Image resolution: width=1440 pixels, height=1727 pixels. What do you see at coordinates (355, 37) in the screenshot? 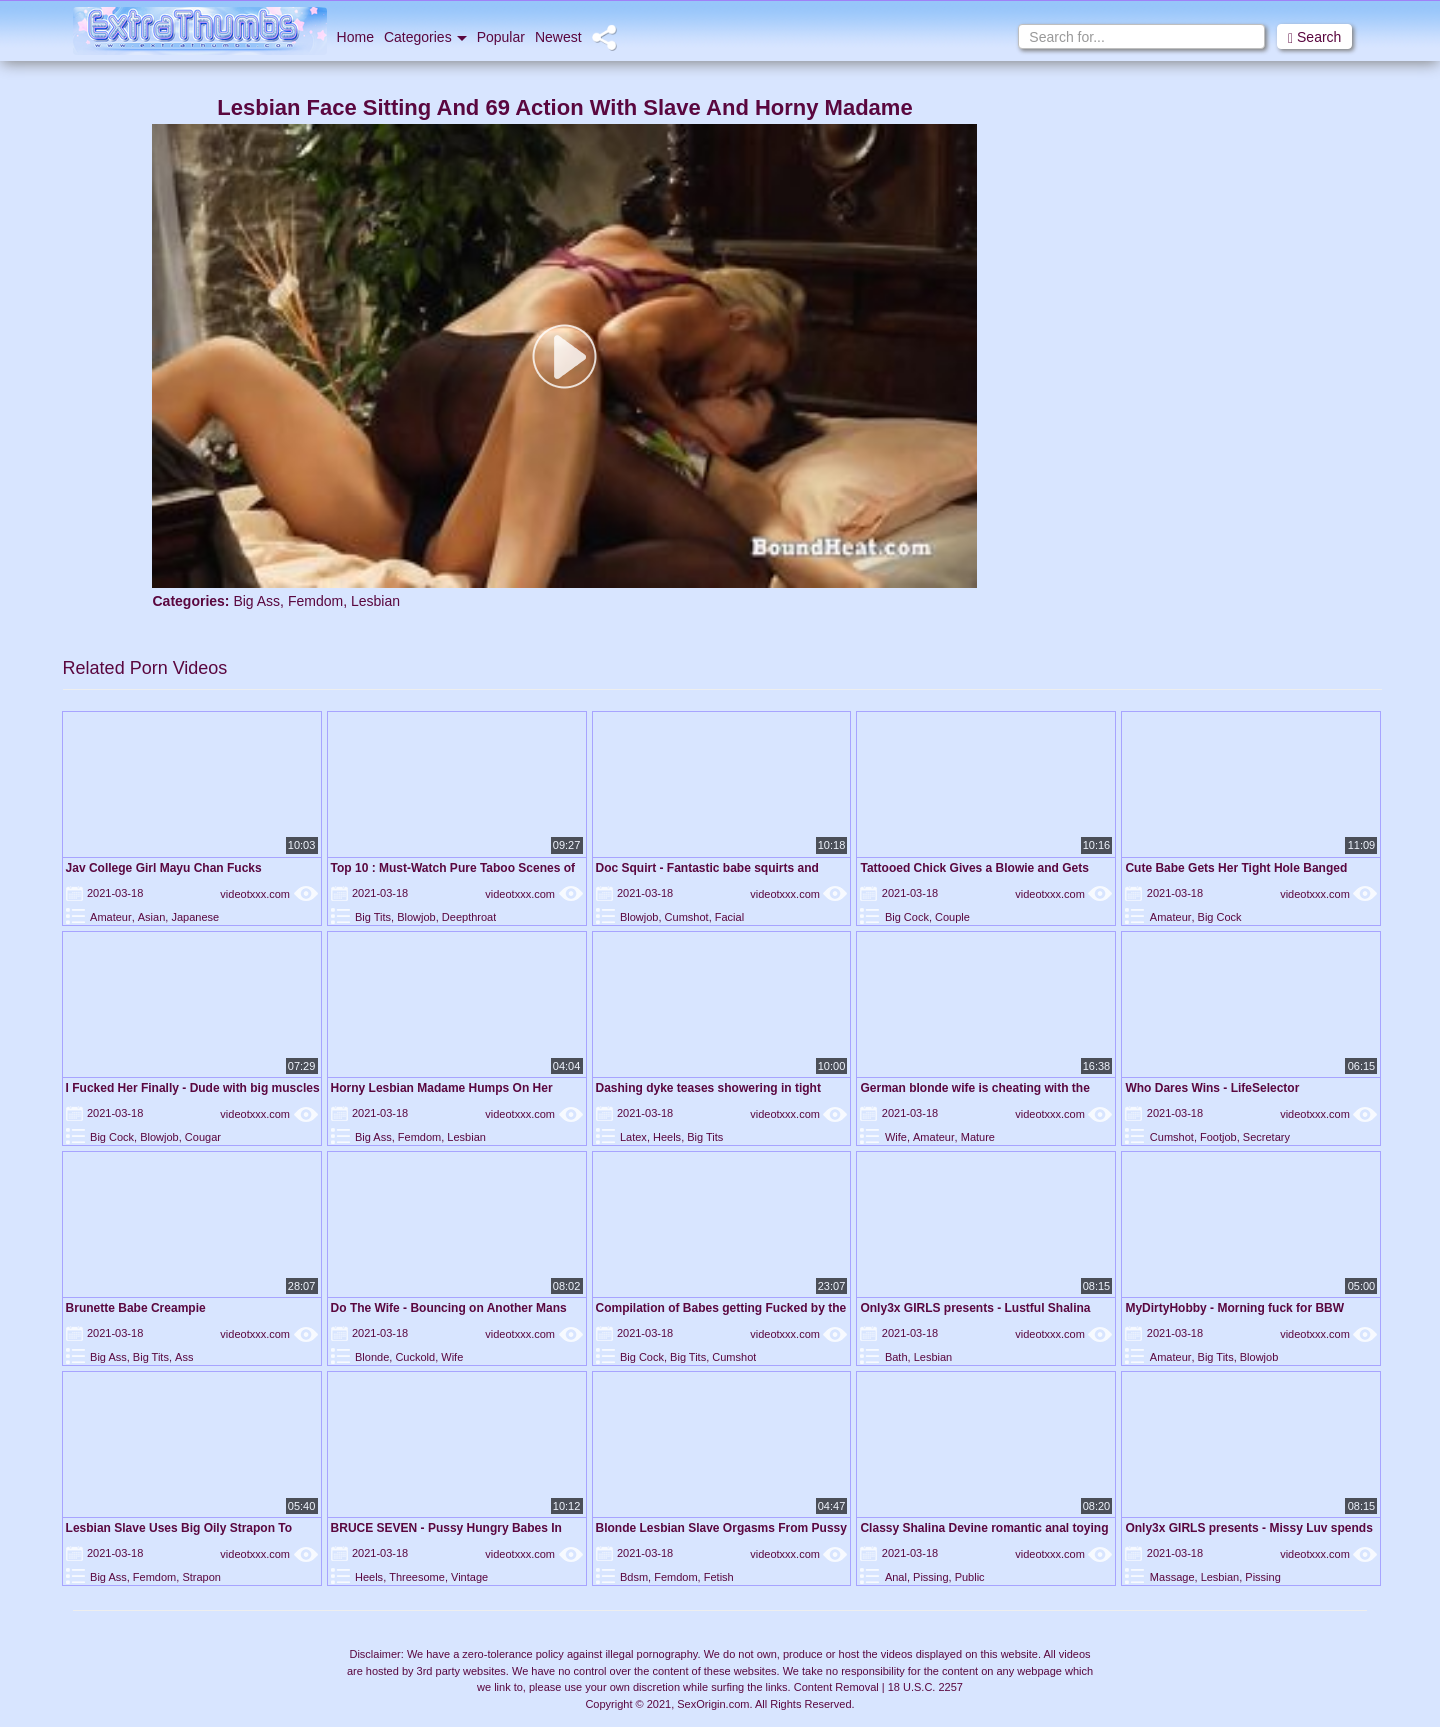
I see `Home` at bounding box center [355, 37].